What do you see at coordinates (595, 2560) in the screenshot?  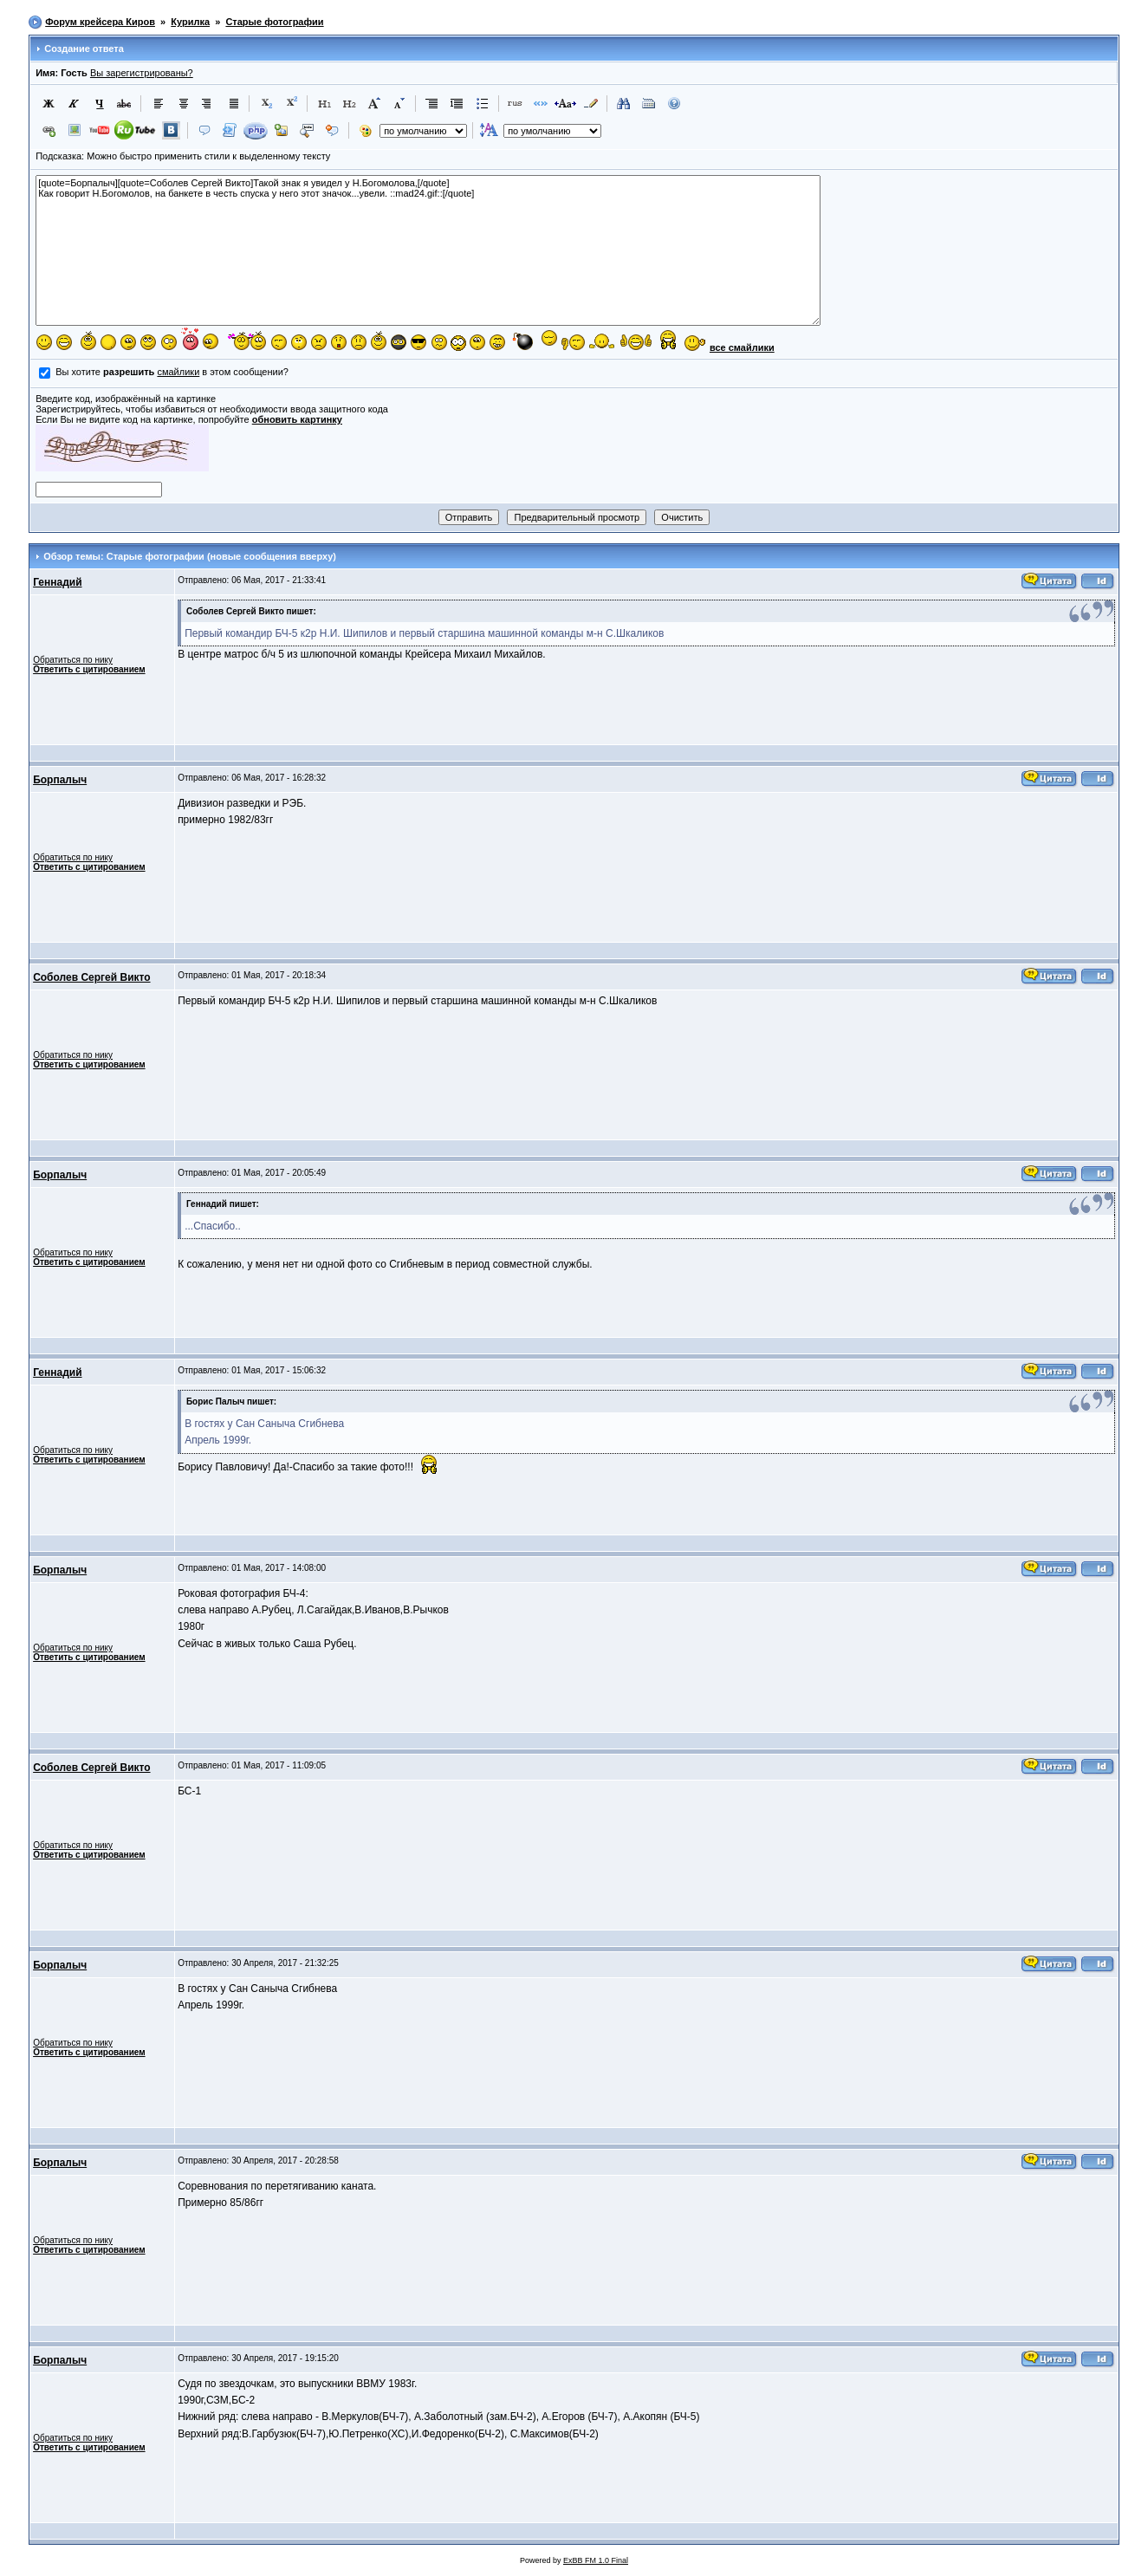 I see `ExBB FM 1.0 Final` at bounding box center [595, 2560].